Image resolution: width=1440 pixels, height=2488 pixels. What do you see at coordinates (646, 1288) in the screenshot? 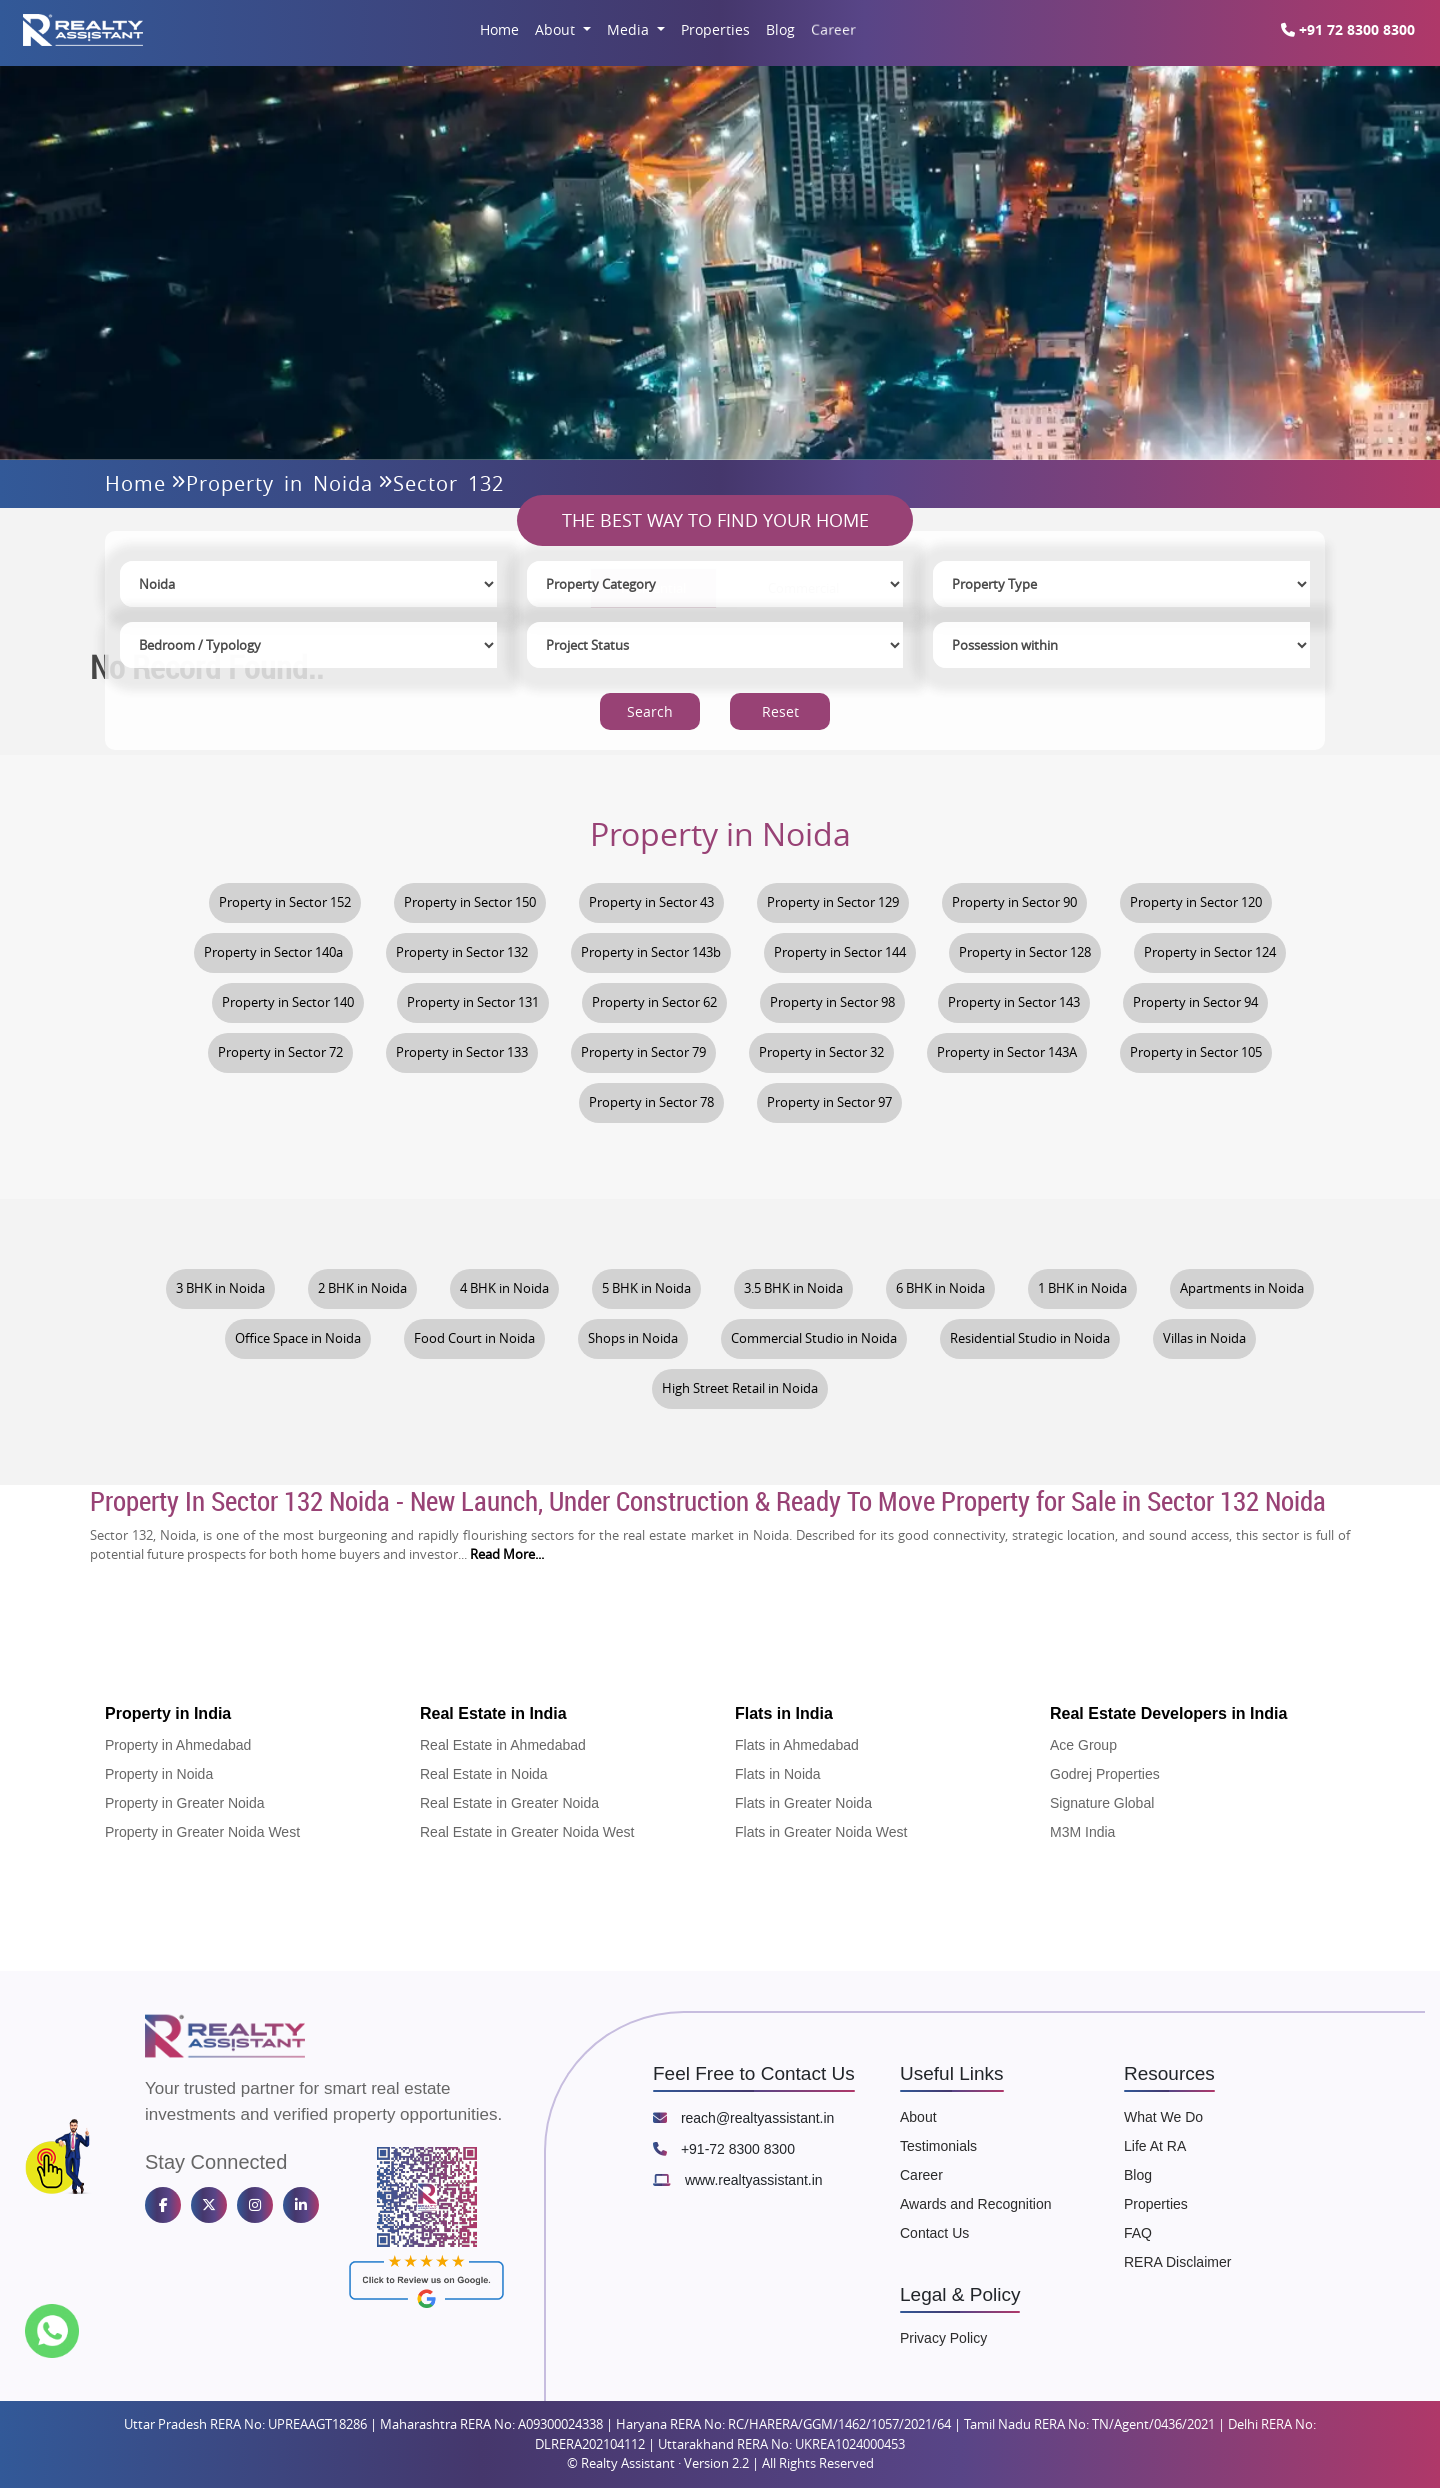
I see `5 BHK in Noida` at bounding box center [646, 1288].